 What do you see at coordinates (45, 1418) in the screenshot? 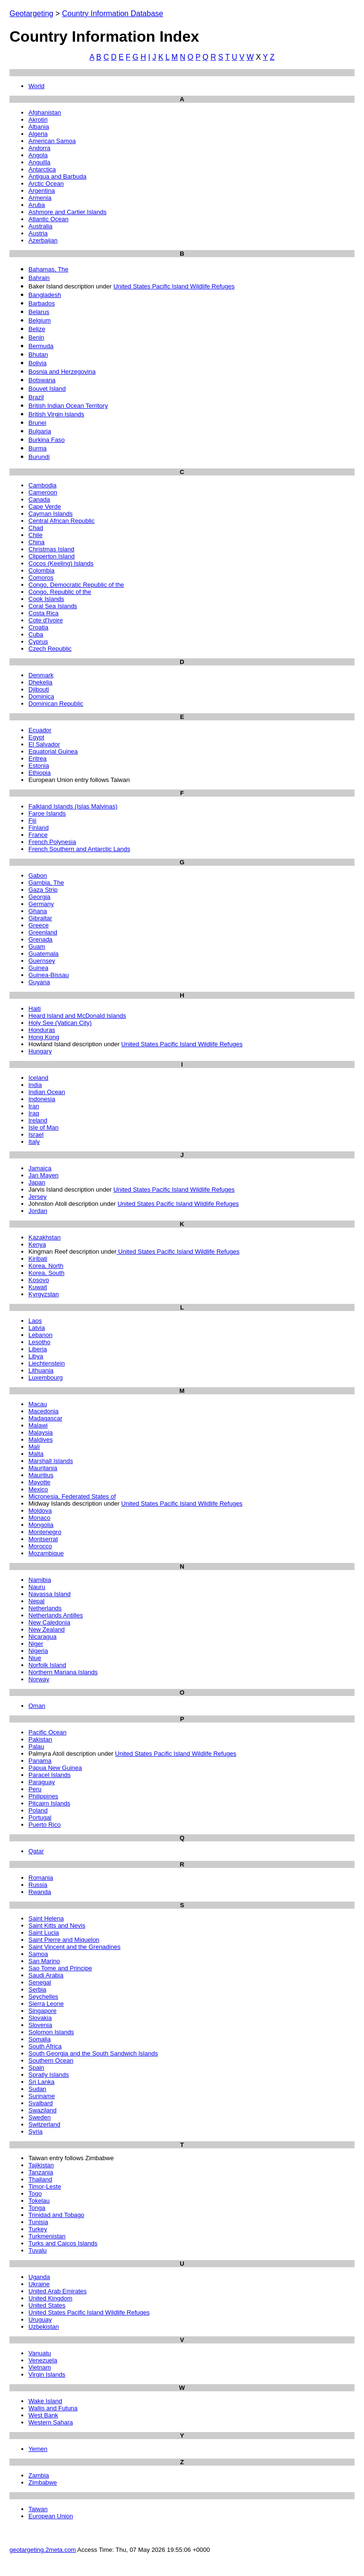
I see `Madagascar` at bounding box center [45, 1418].